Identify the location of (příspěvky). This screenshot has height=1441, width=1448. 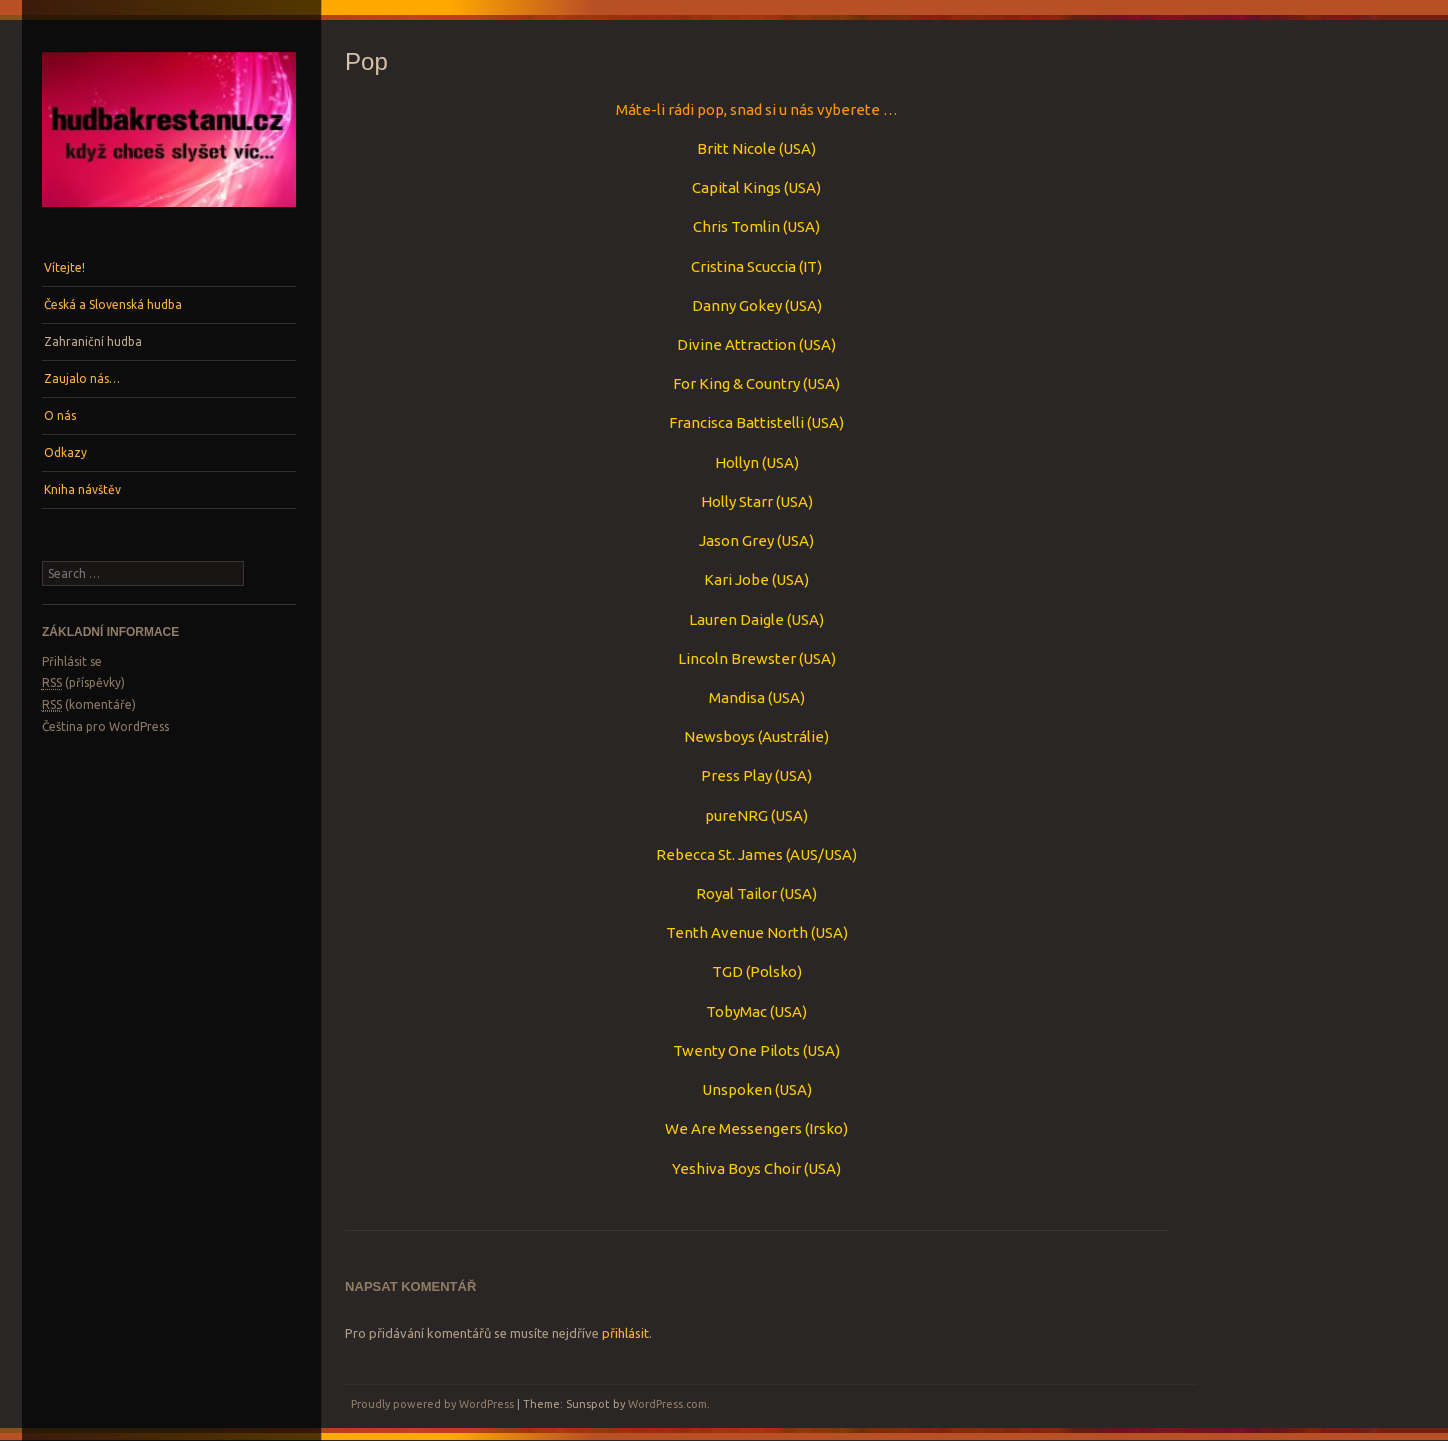
(83, 683).